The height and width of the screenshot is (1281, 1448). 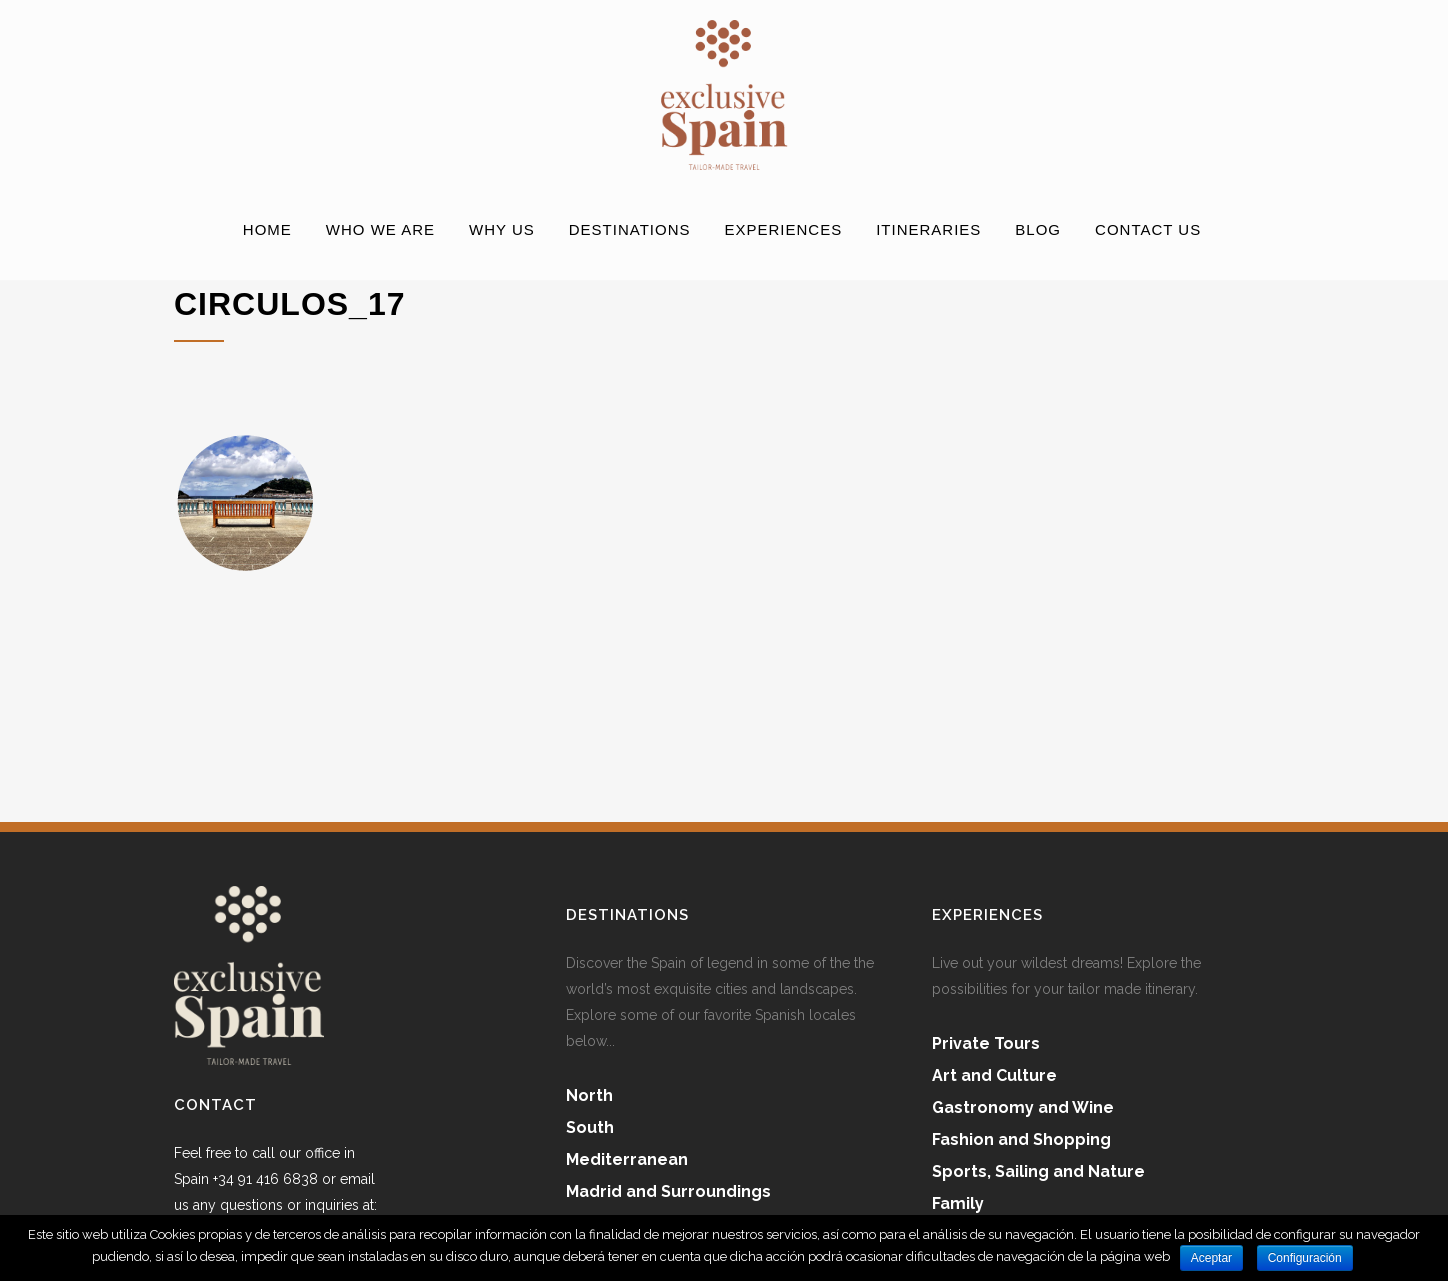 I want to click on South, so click(x=590, y=1127).